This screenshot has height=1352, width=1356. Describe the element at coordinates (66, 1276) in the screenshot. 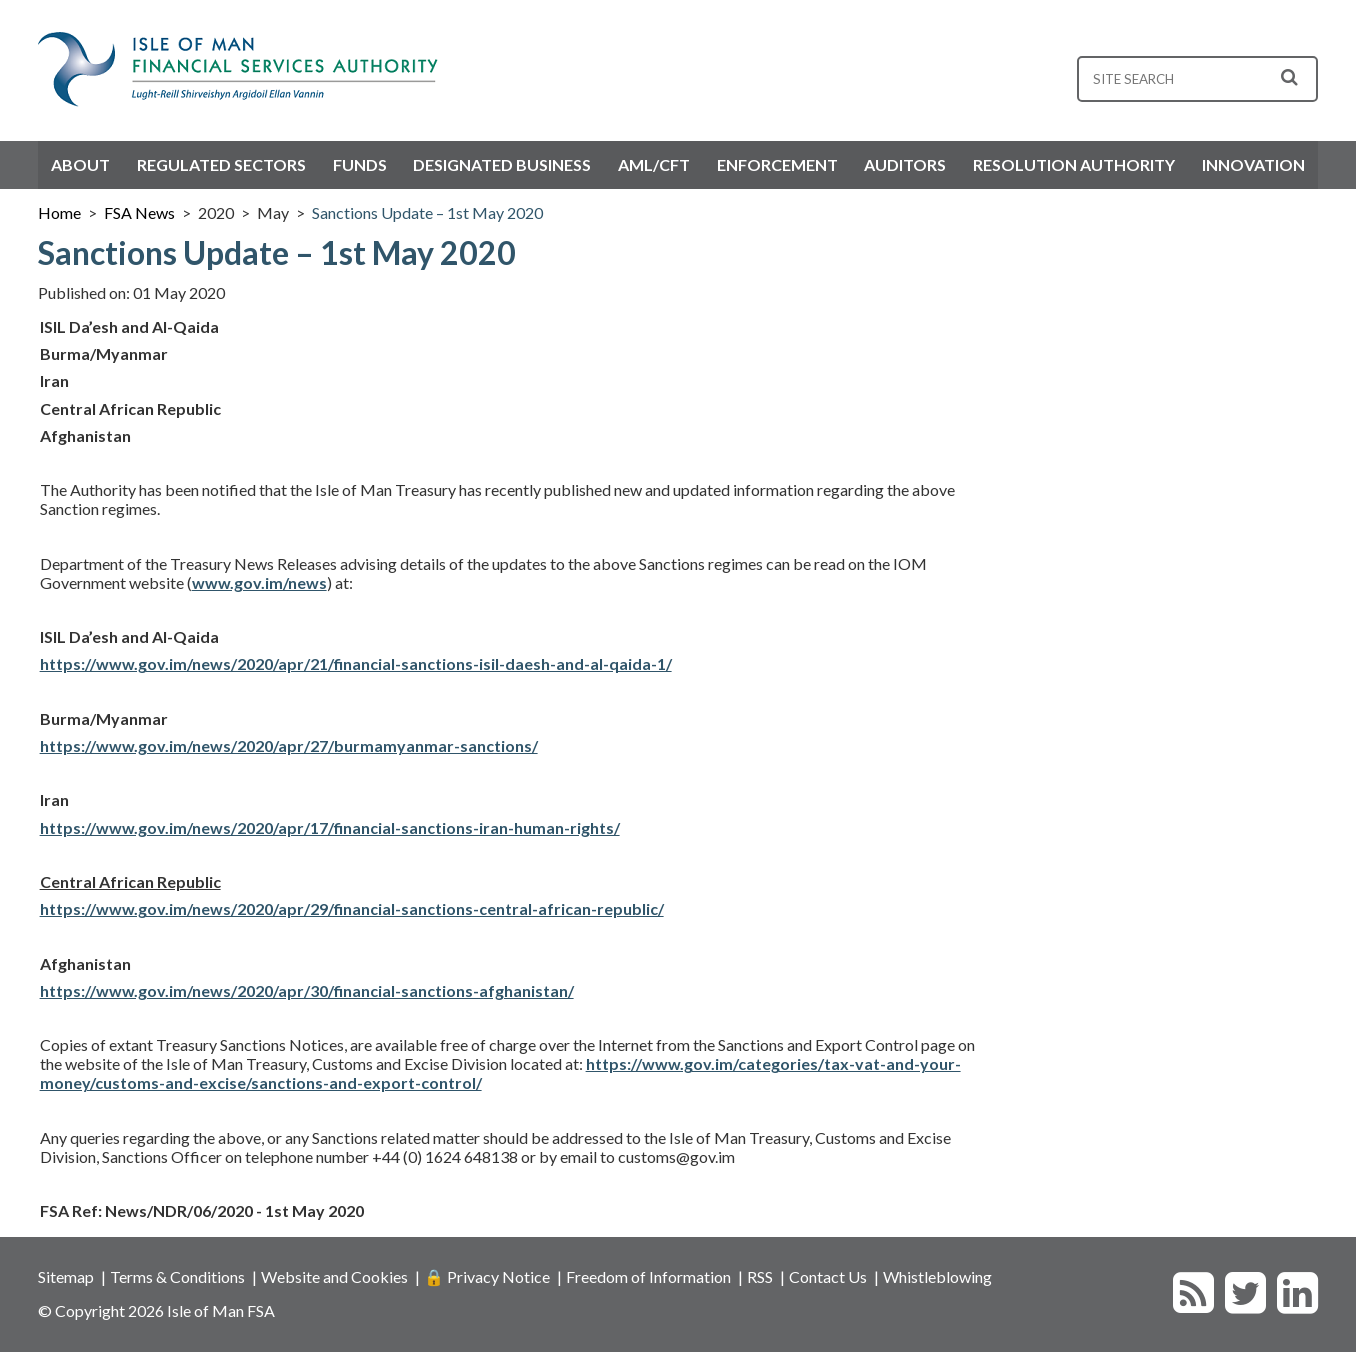

I see `Sitemap` at that location.